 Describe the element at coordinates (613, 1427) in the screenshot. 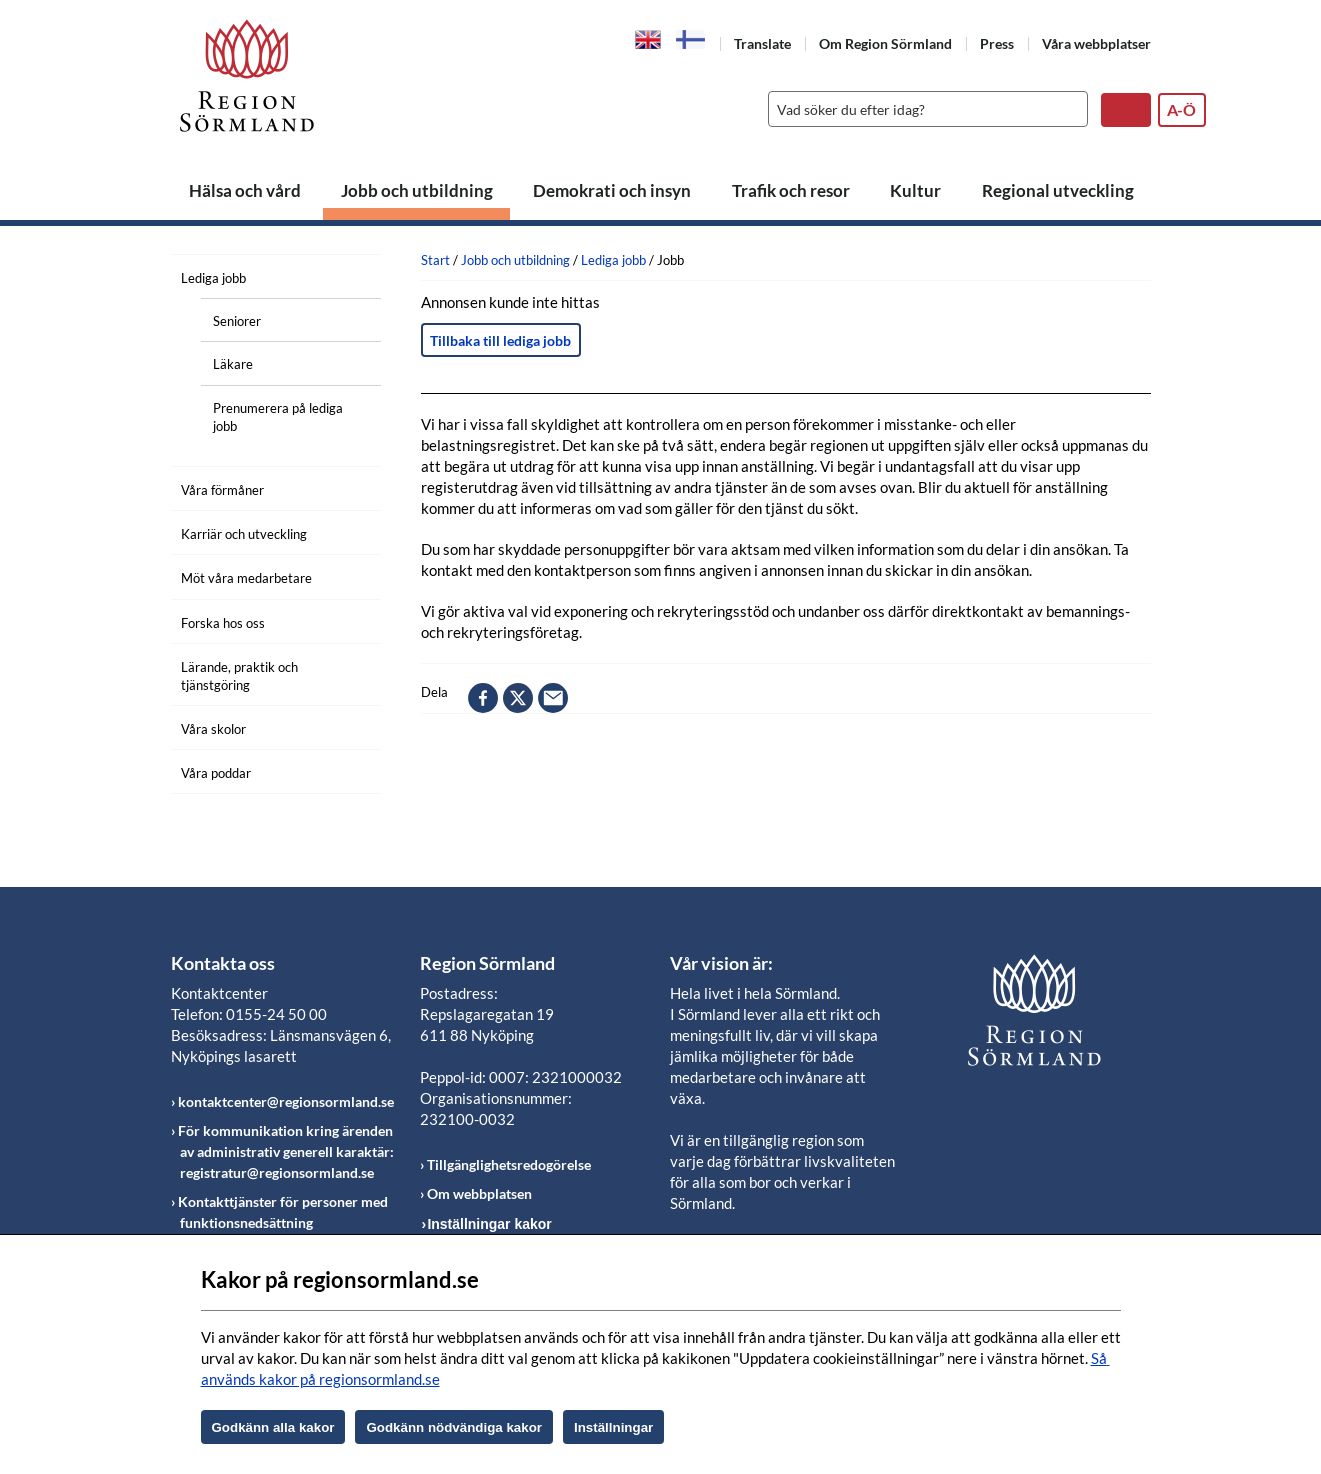

I see `Inställningar` at that location.